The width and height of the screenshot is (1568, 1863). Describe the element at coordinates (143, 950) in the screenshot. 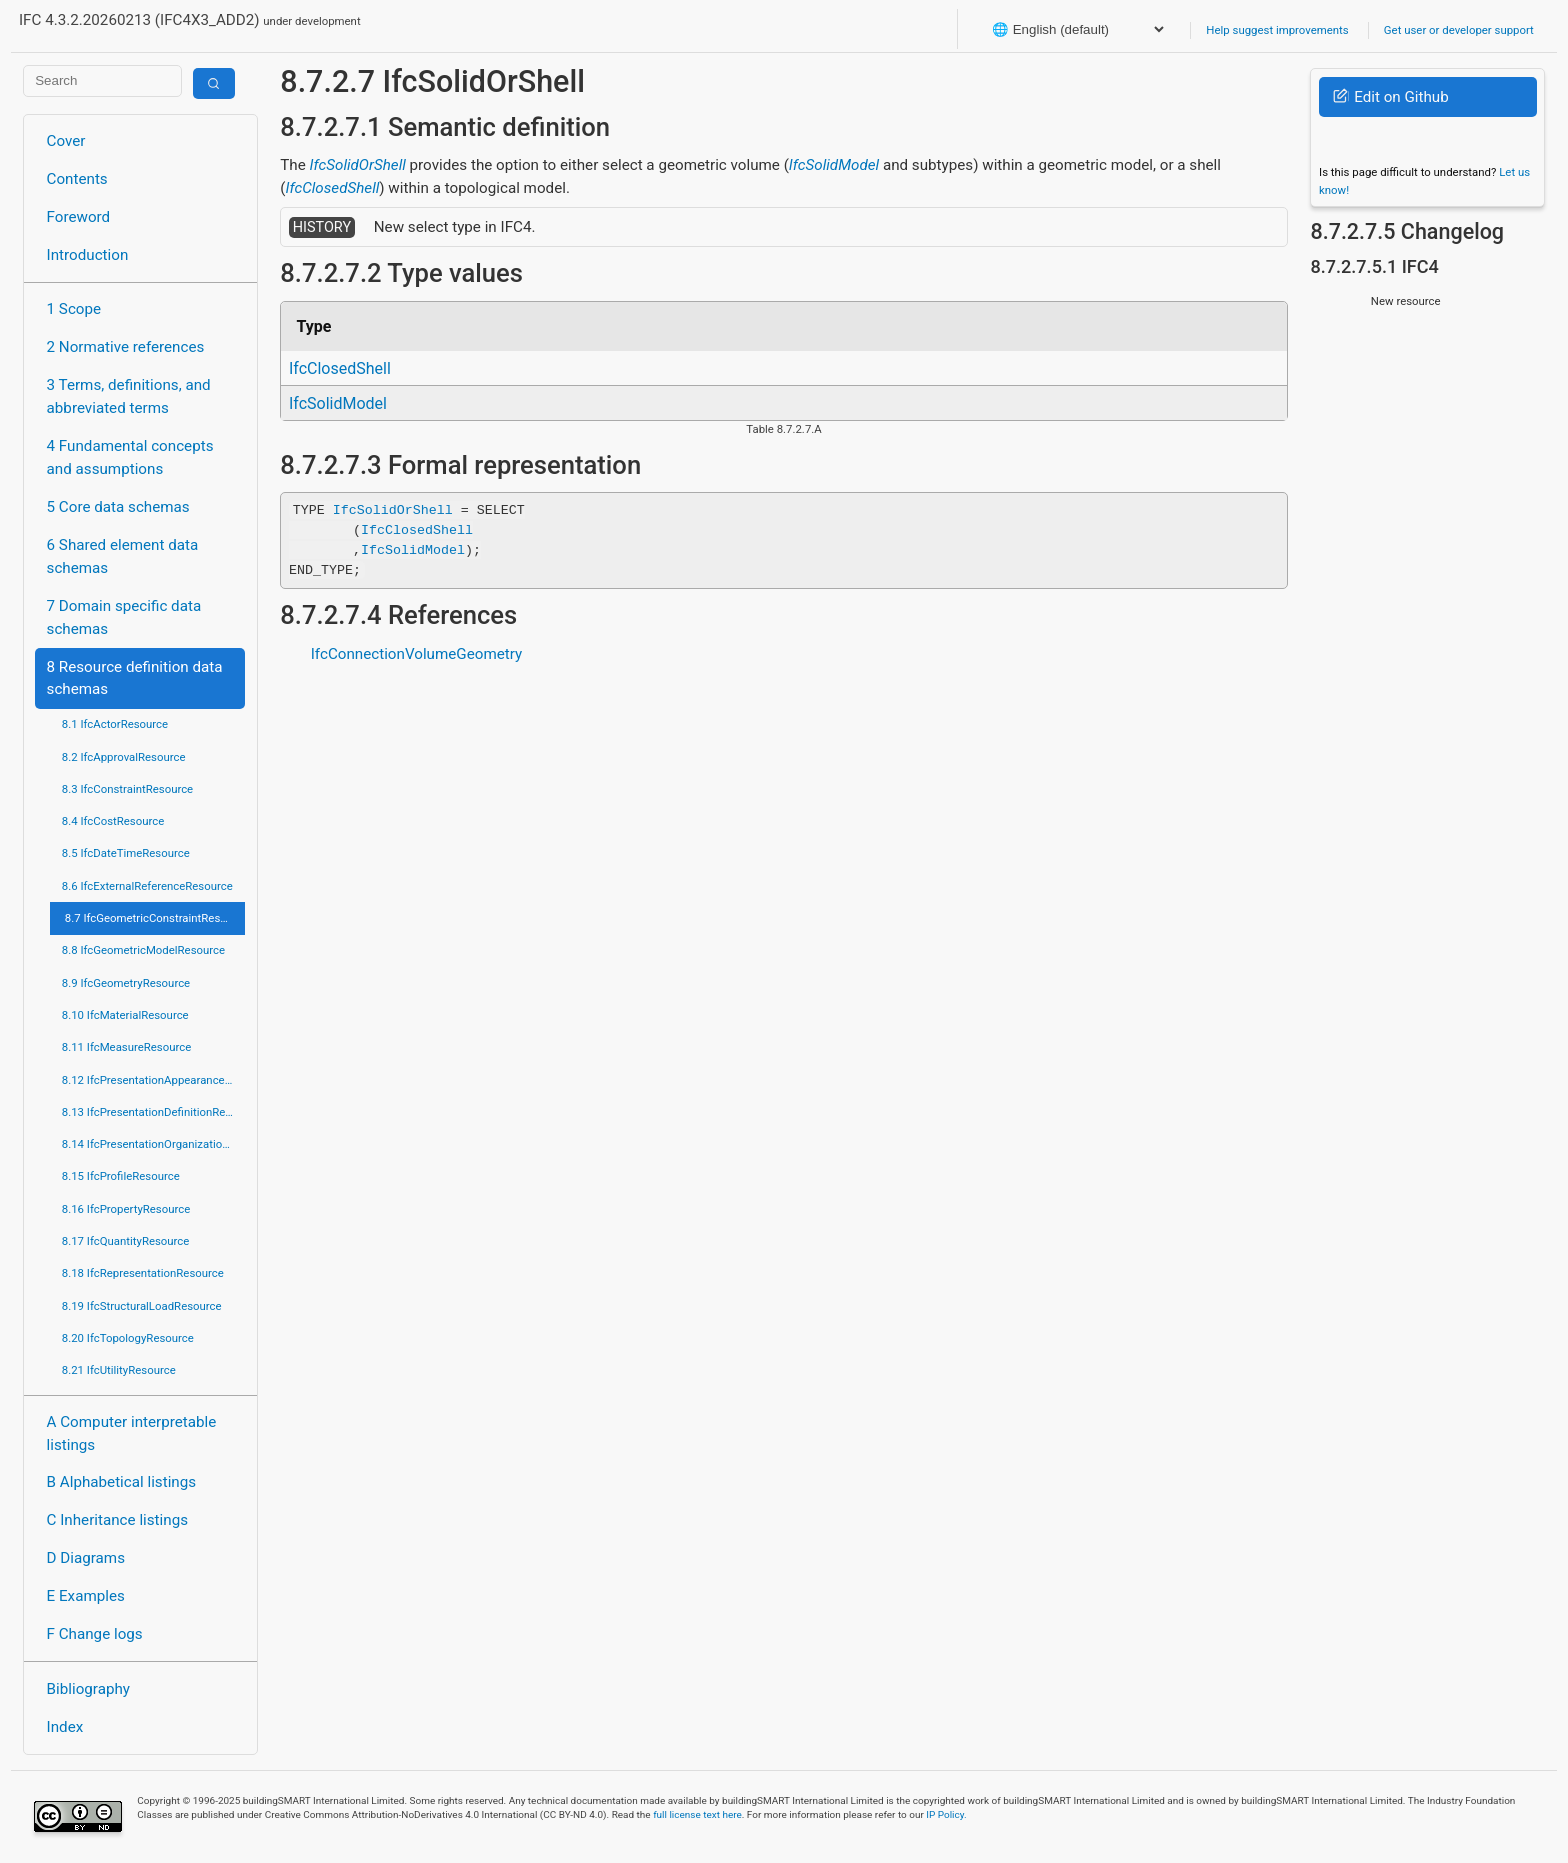

I see `8.8 IfcGeometricModelResource` at that location.